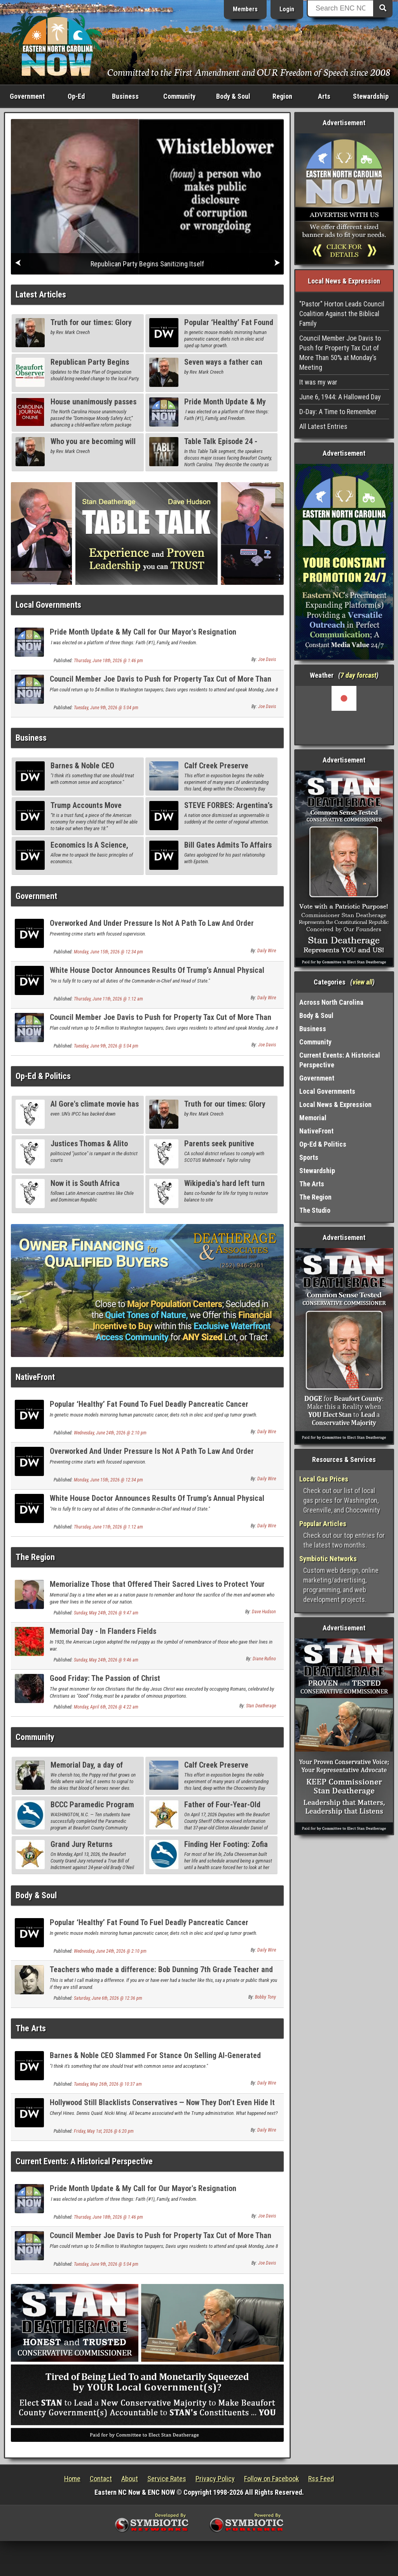  What do you see at coordinates (179, 96) in the screenshot?
I see `Community` at bounding box center [179, 96].